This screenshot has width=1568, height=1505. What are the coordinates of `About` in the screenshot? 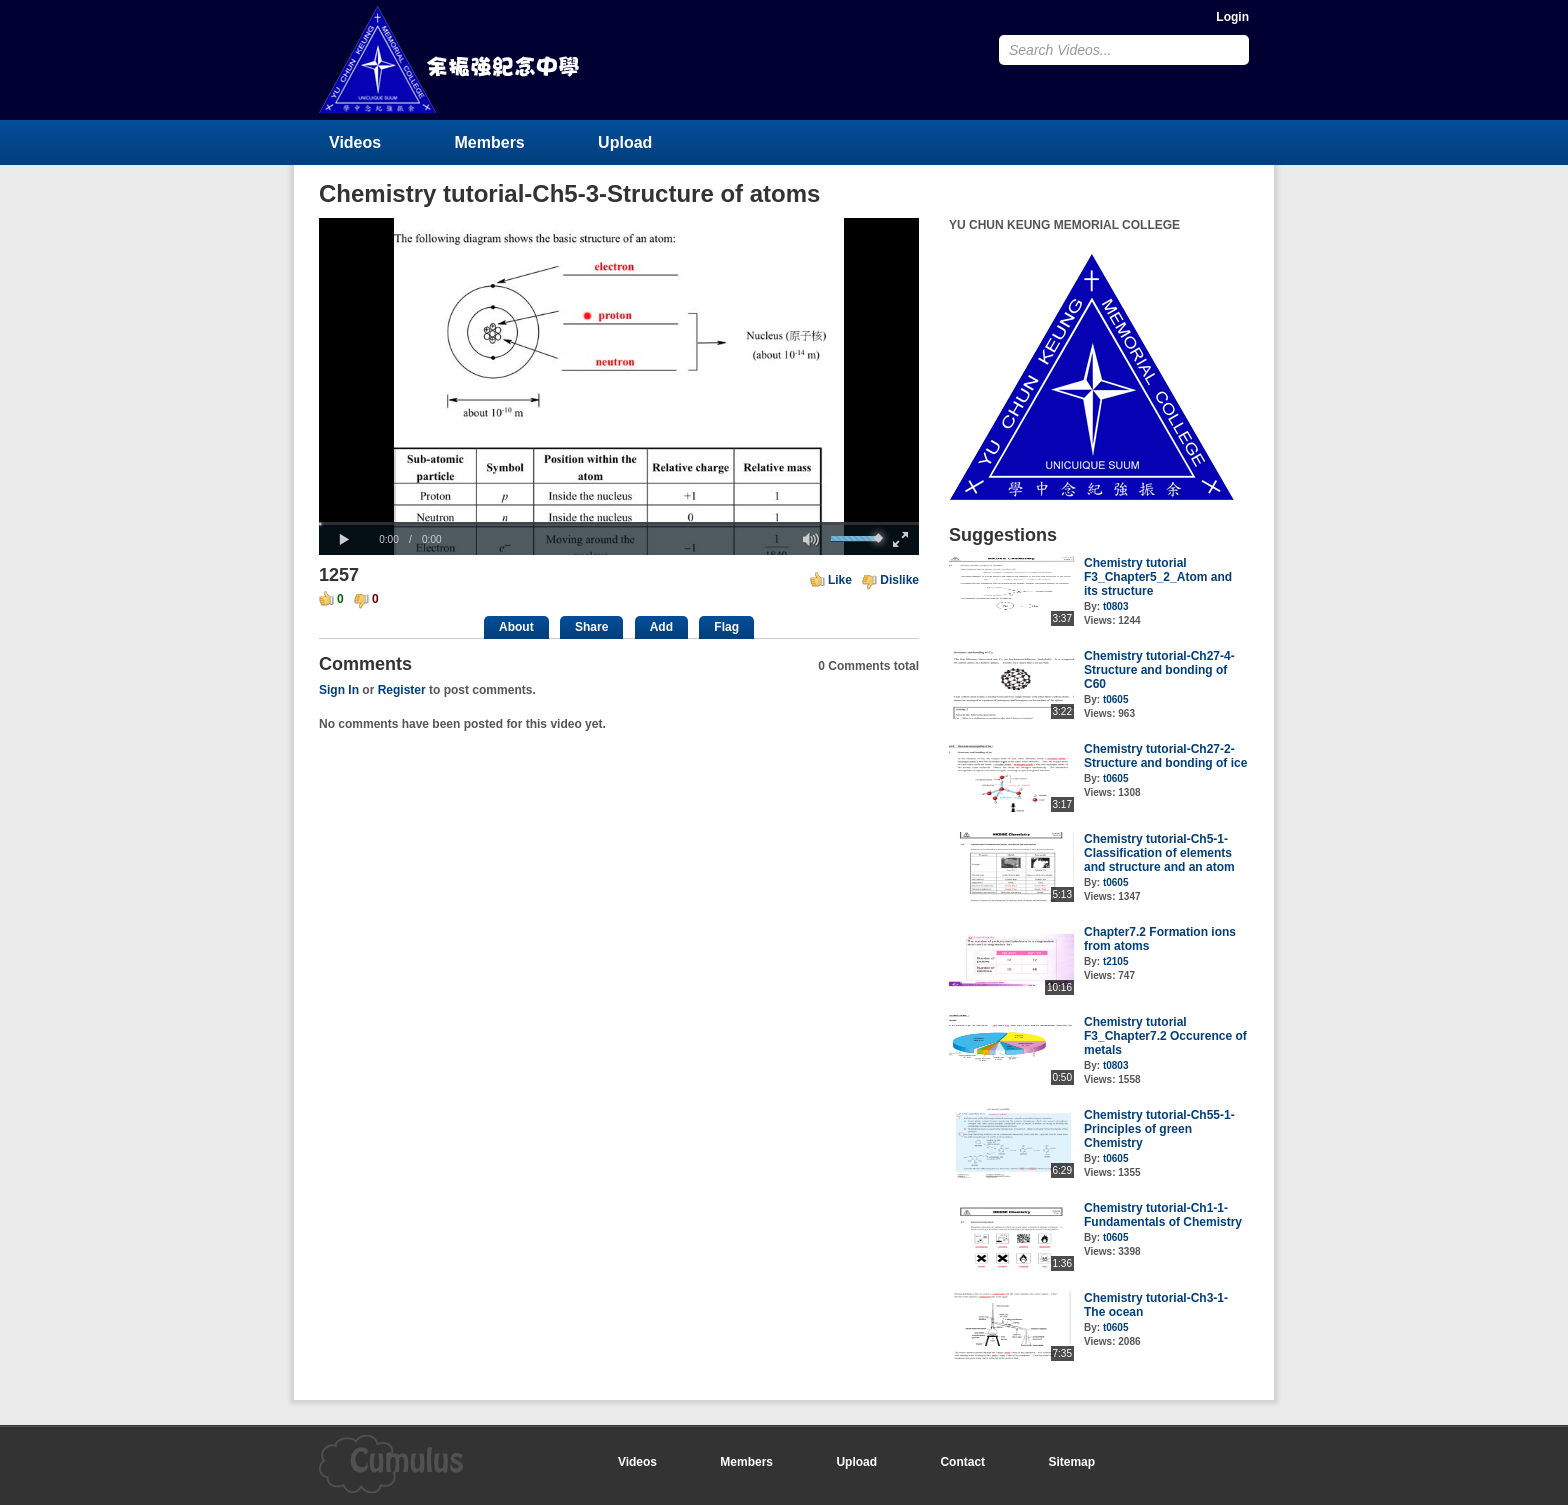 It's located at (516, 627).